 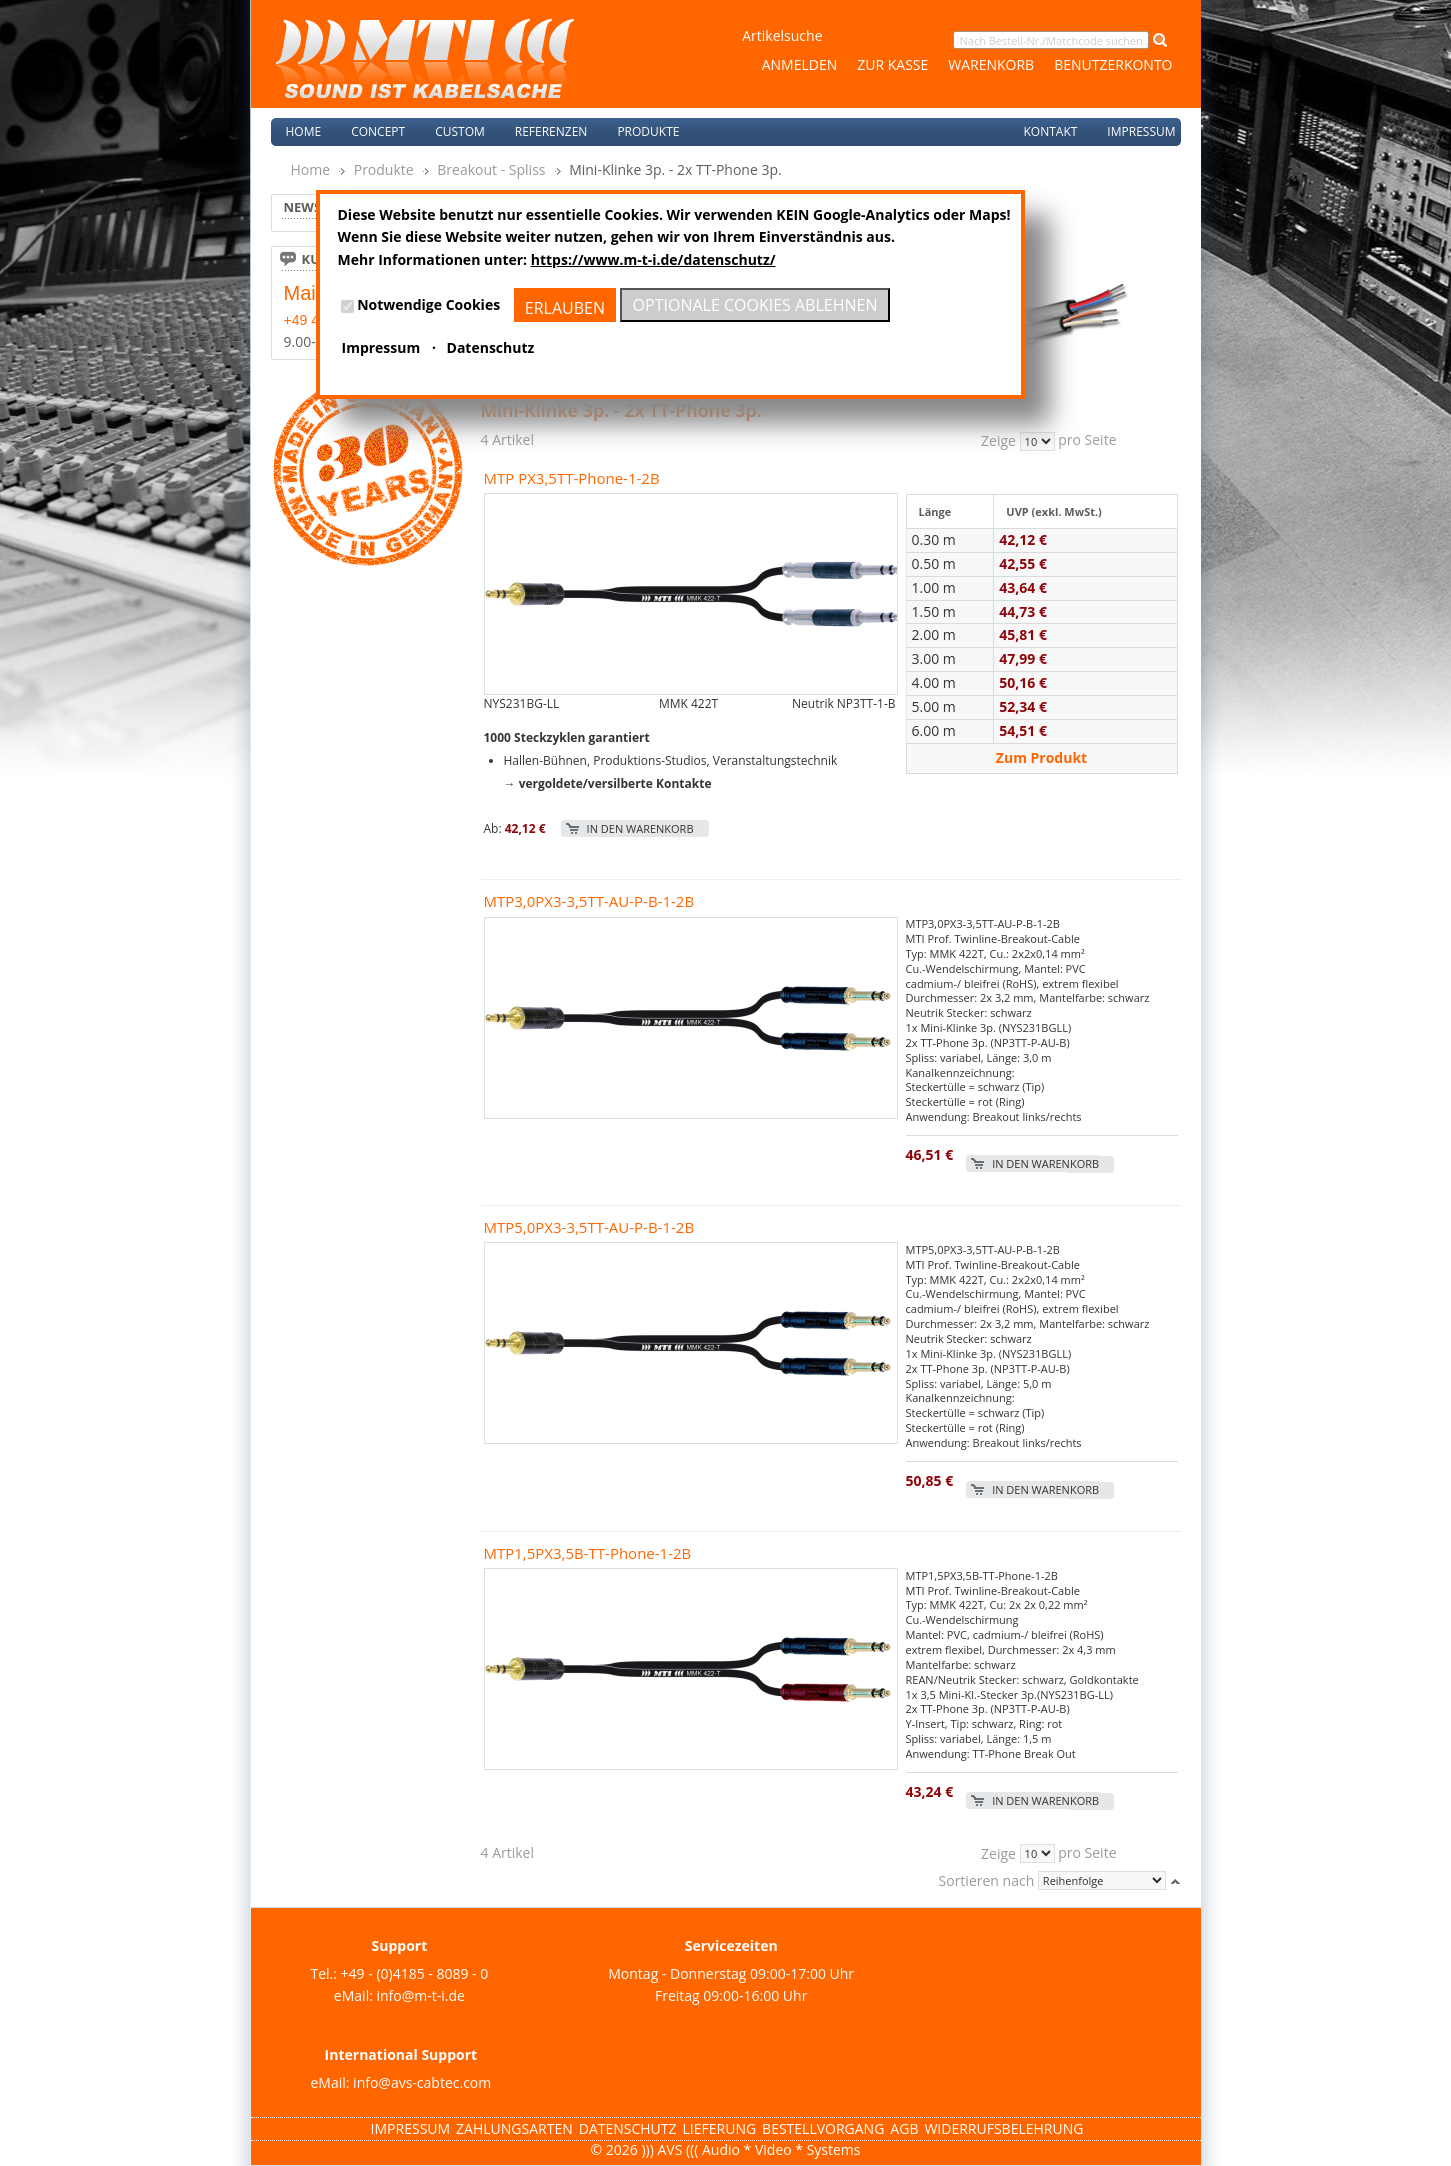 I want to click on Impressum, so click(x=1141, y=131).